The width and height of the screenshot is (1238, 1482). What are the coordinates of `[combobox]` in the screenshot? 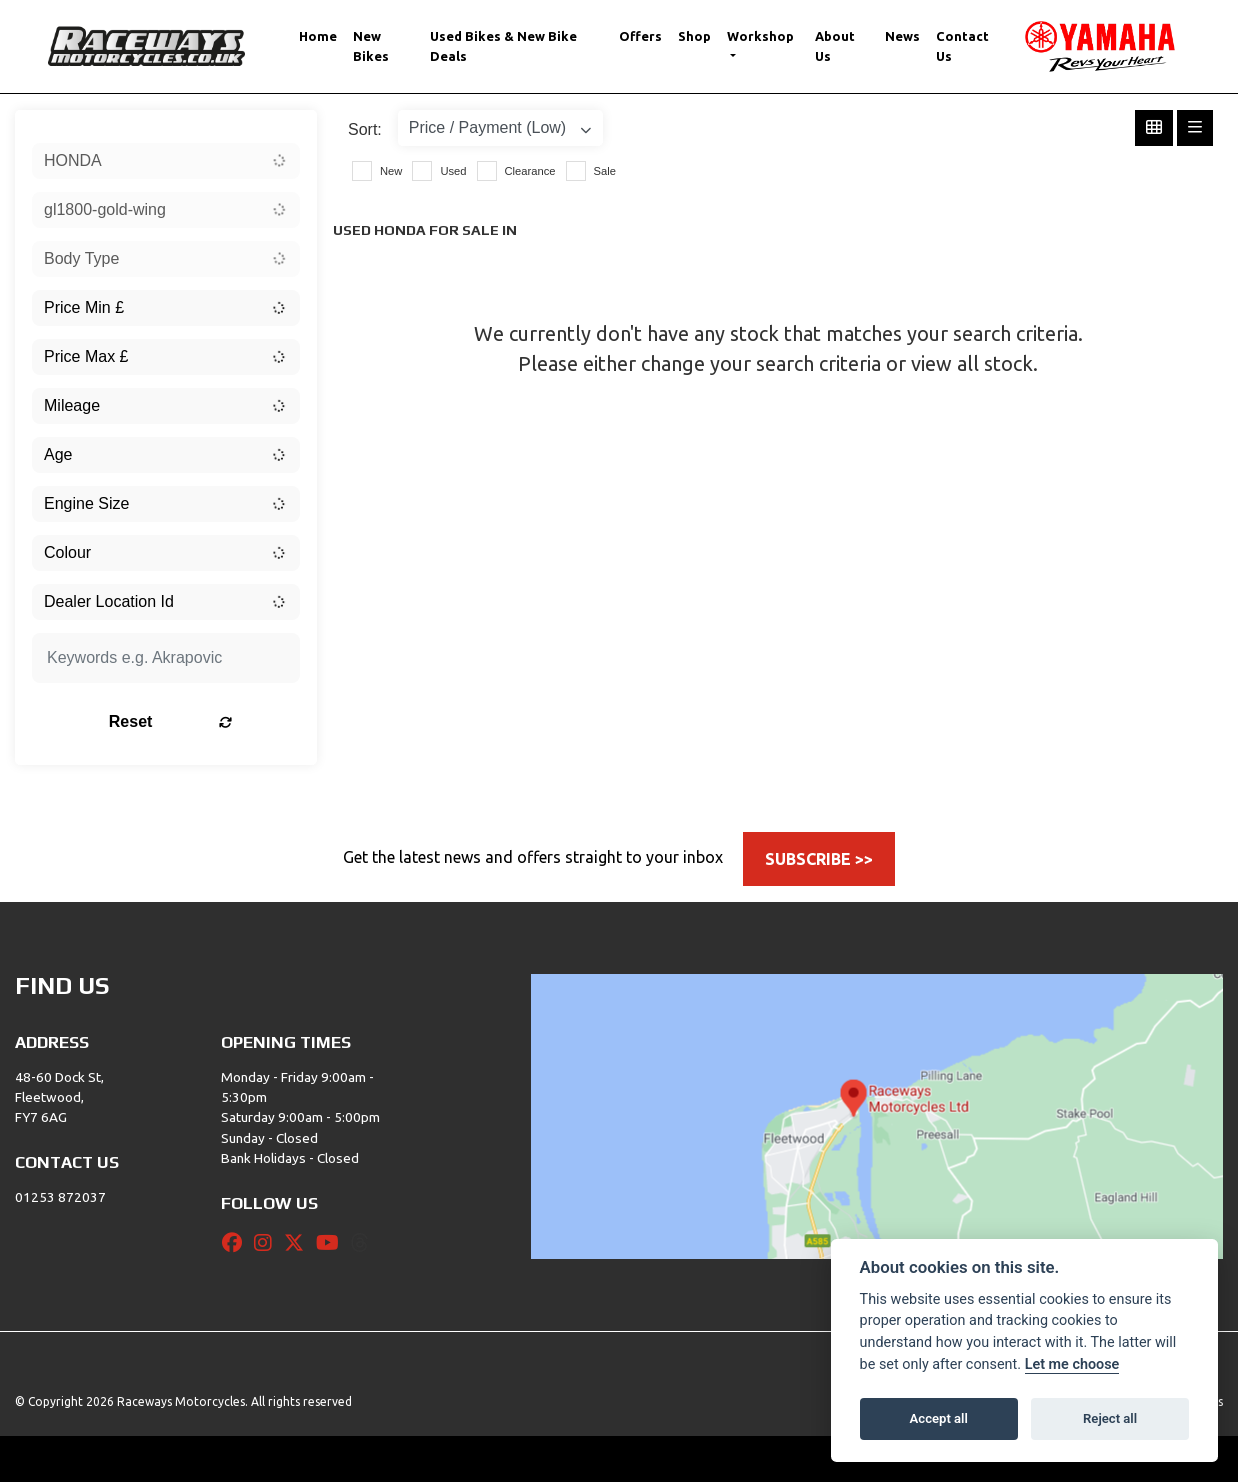 It's located at (166, 161).